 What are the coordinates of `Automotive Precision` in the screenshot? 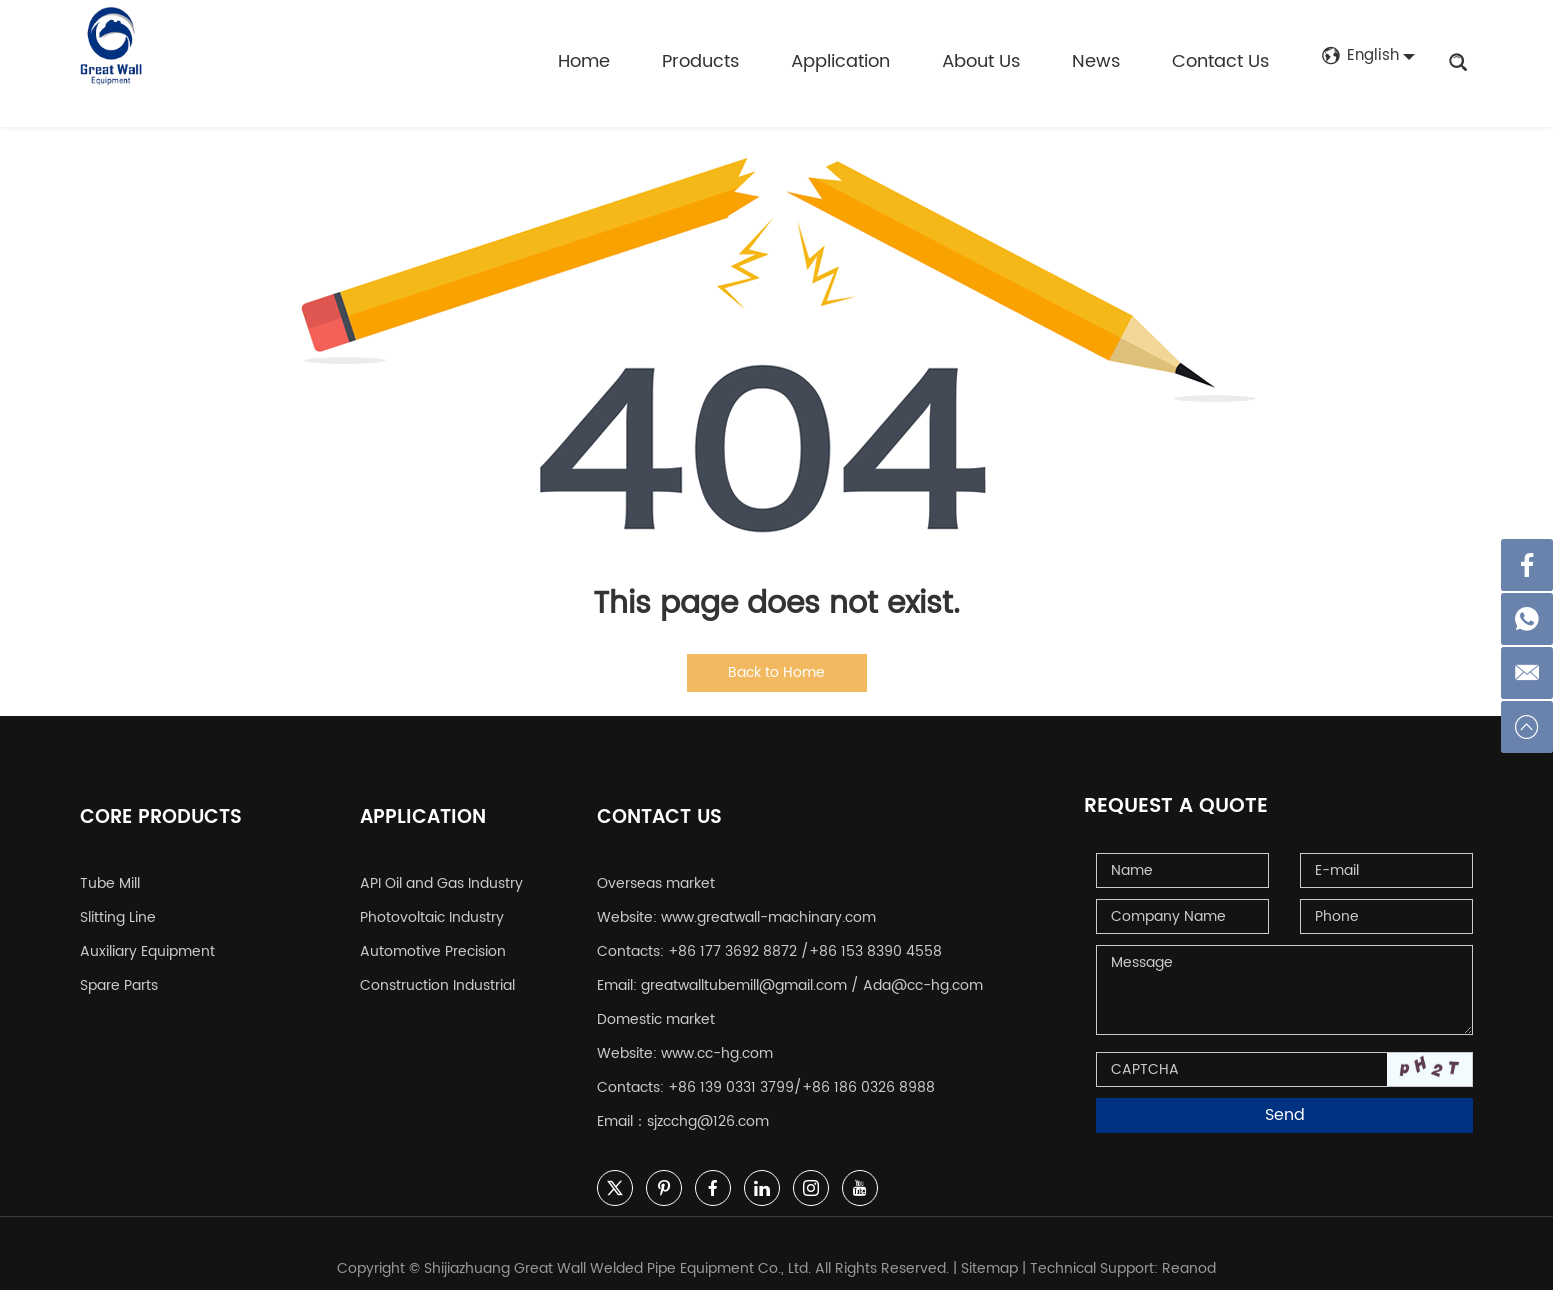 It's located at (433, 935).